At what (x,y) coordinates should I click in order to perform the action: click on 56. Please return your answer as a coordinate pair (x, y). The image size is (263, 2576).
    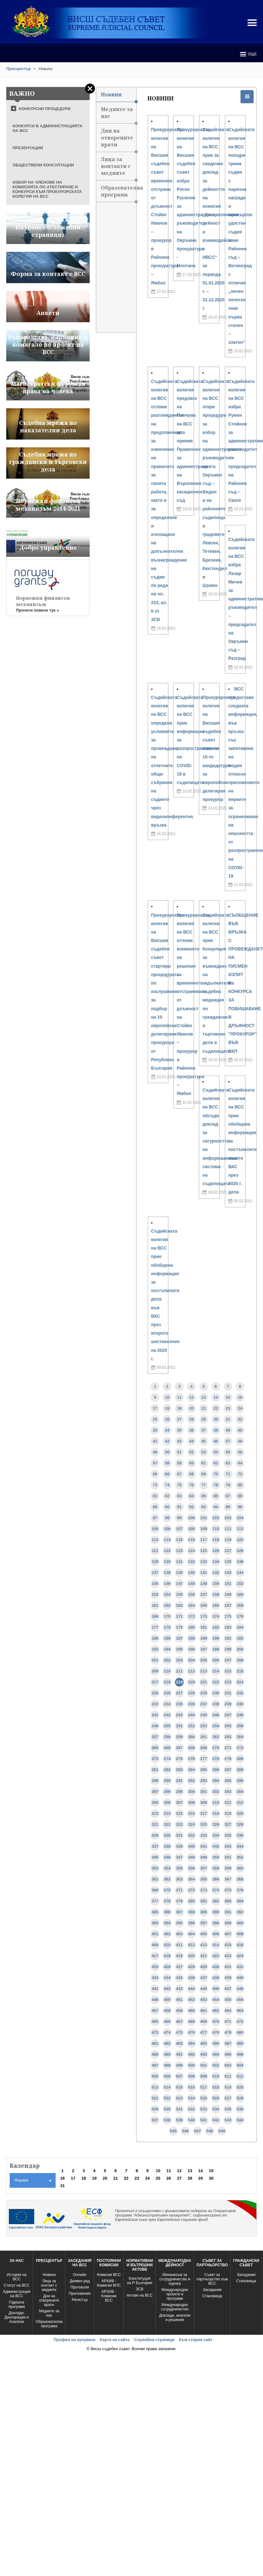
    Looking at the image, I should click on (240, 1452).